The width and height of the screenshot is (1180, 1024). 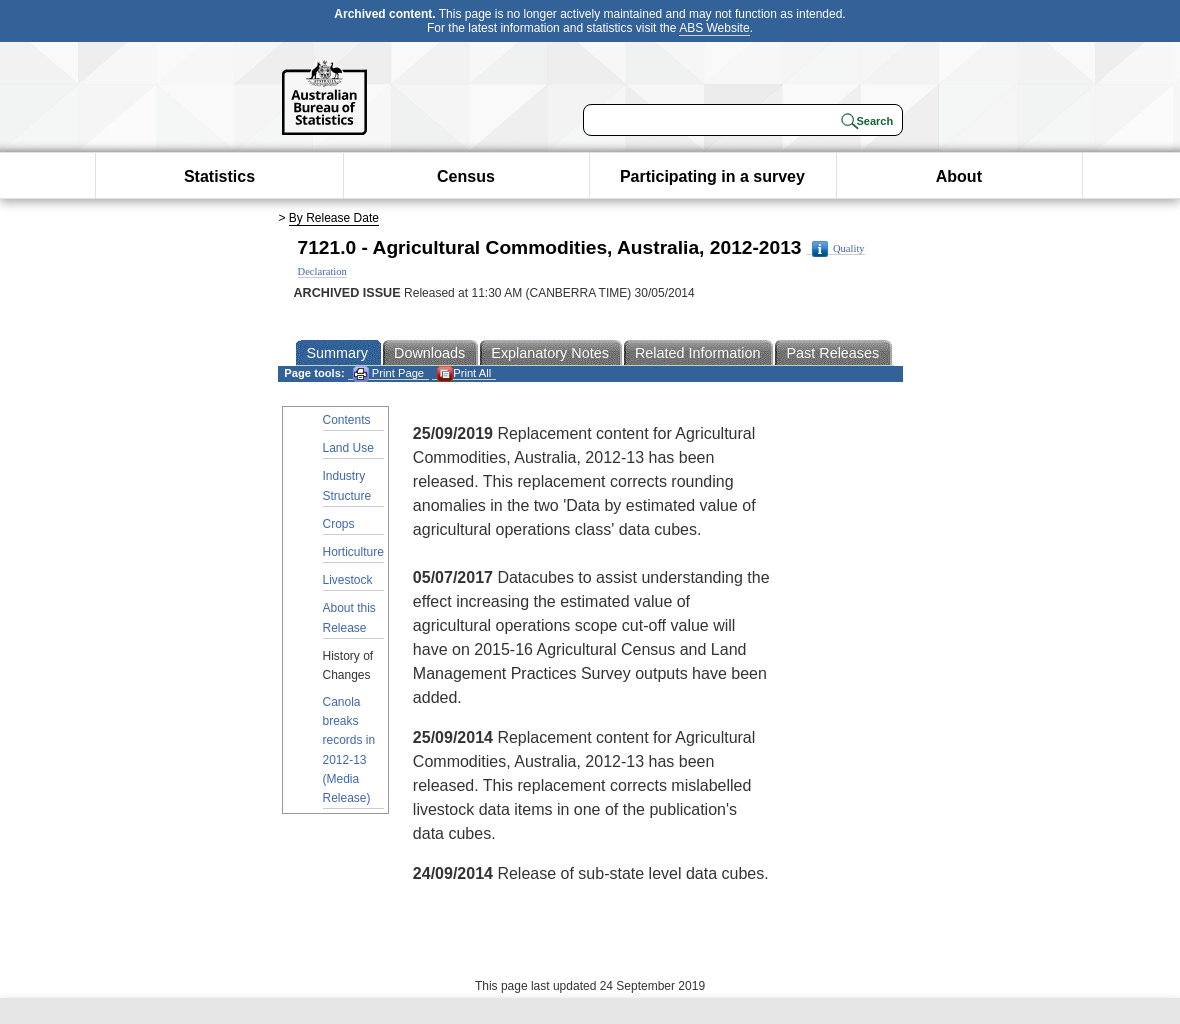 I want to click on Horticulture, so click(x=353, y=552).